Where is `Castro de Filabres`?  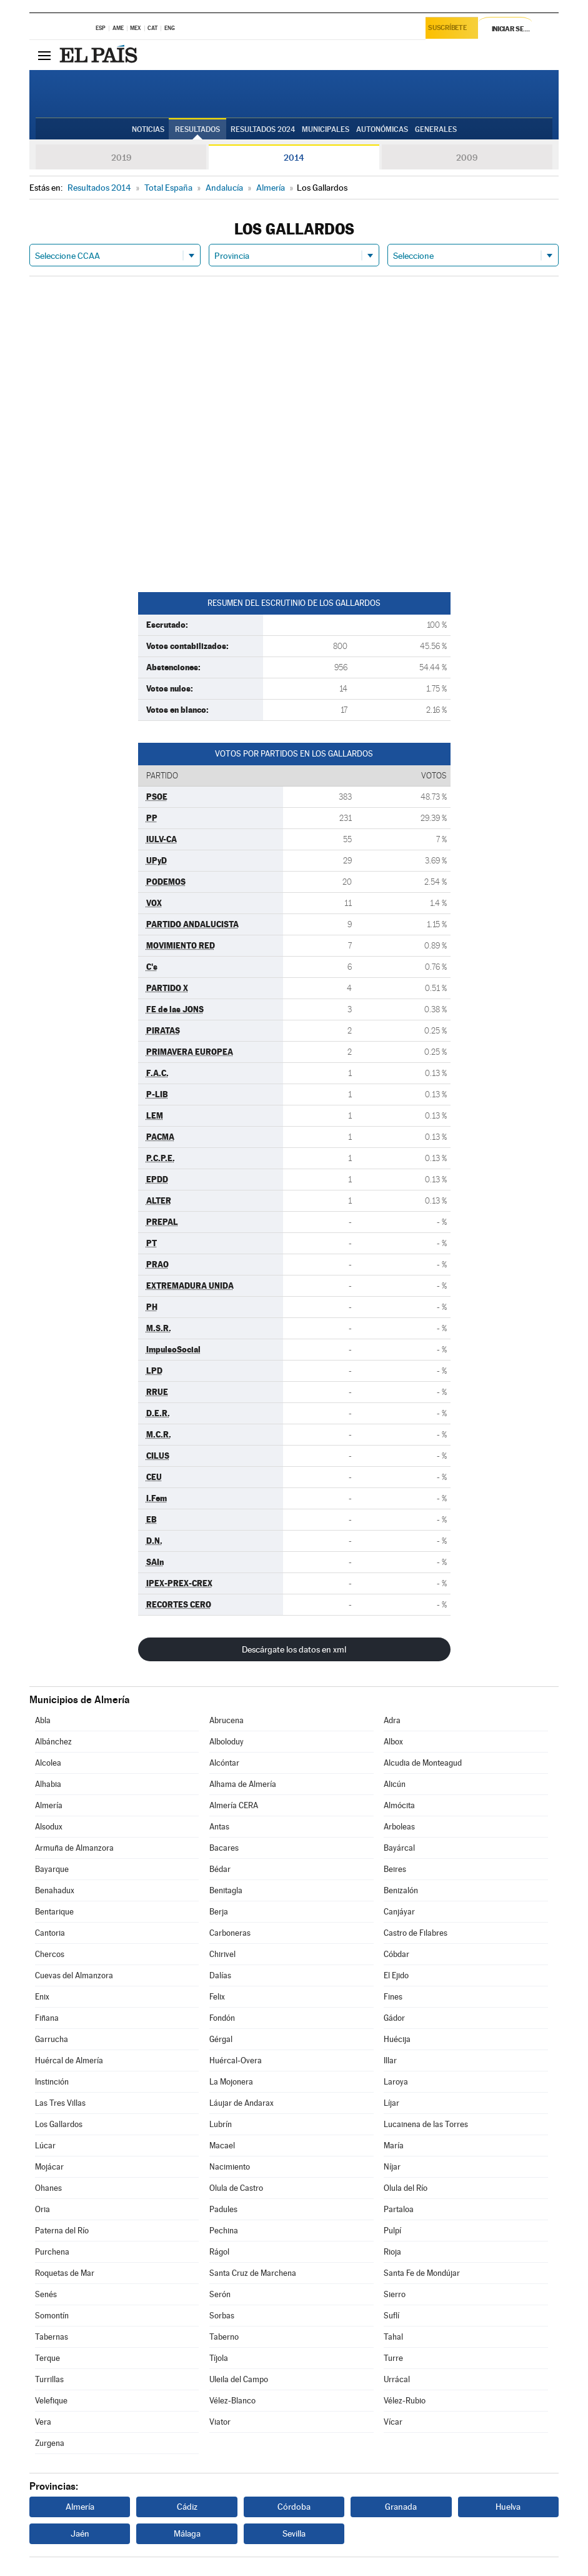
Castro de Filabres is located at coordinates (415, 1933).